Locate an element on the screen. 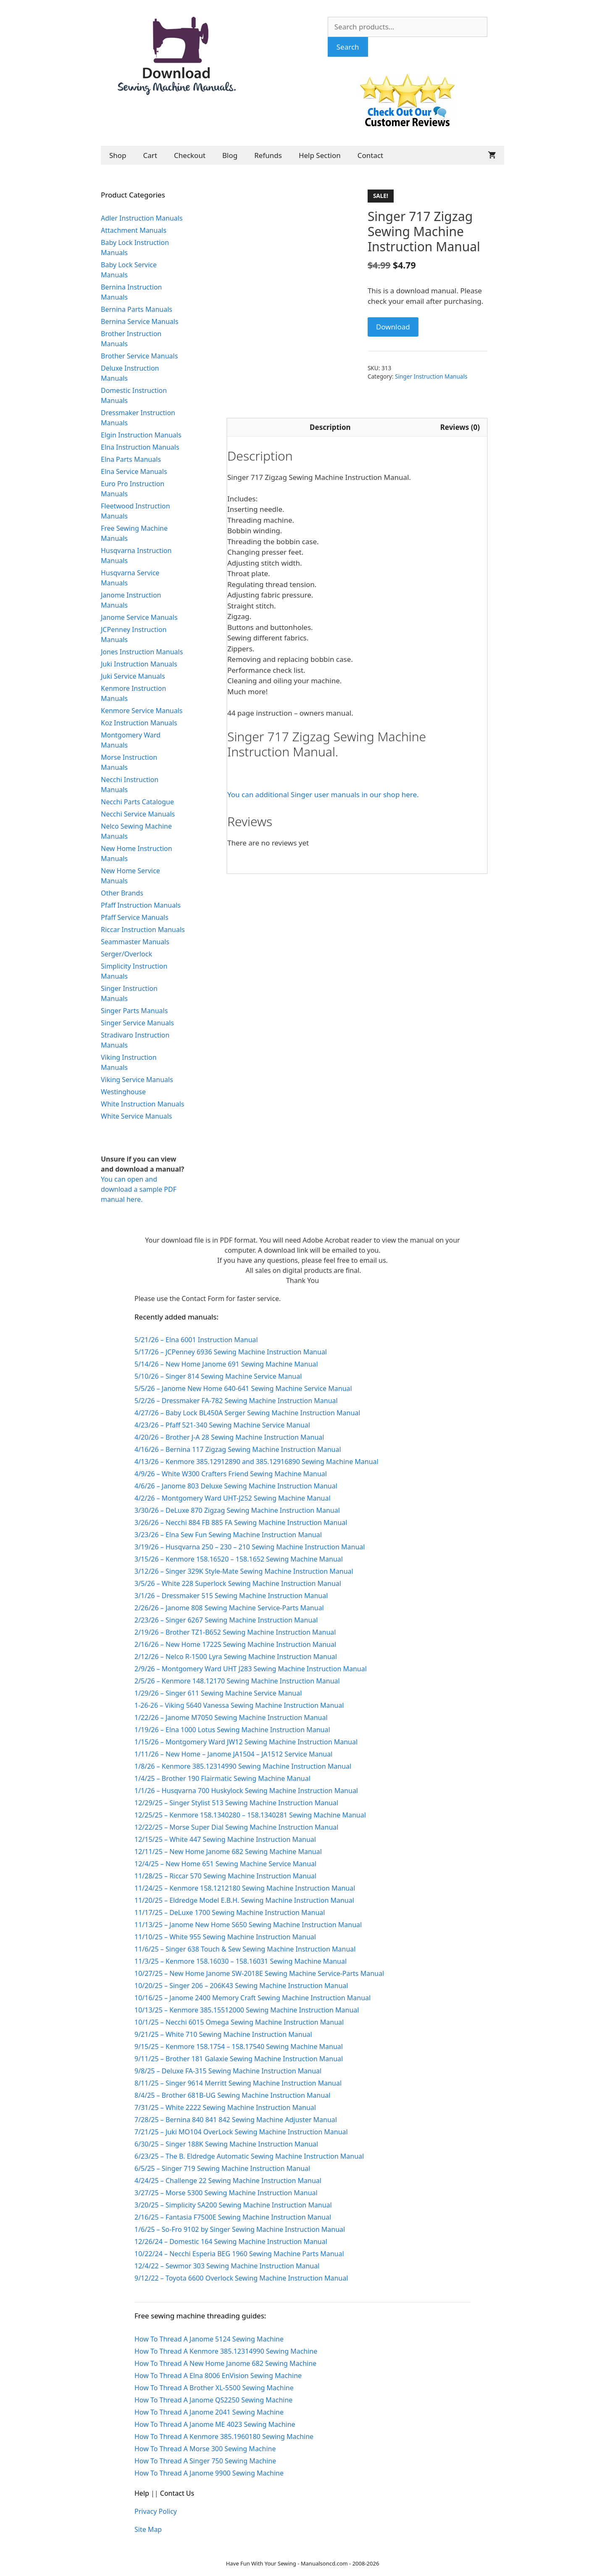 The width and height of the screenshot is (605, 2576). 6/5/25 – Singer 719 Sewing Machine Instruction Manual is located at coordinates (222, 2168).